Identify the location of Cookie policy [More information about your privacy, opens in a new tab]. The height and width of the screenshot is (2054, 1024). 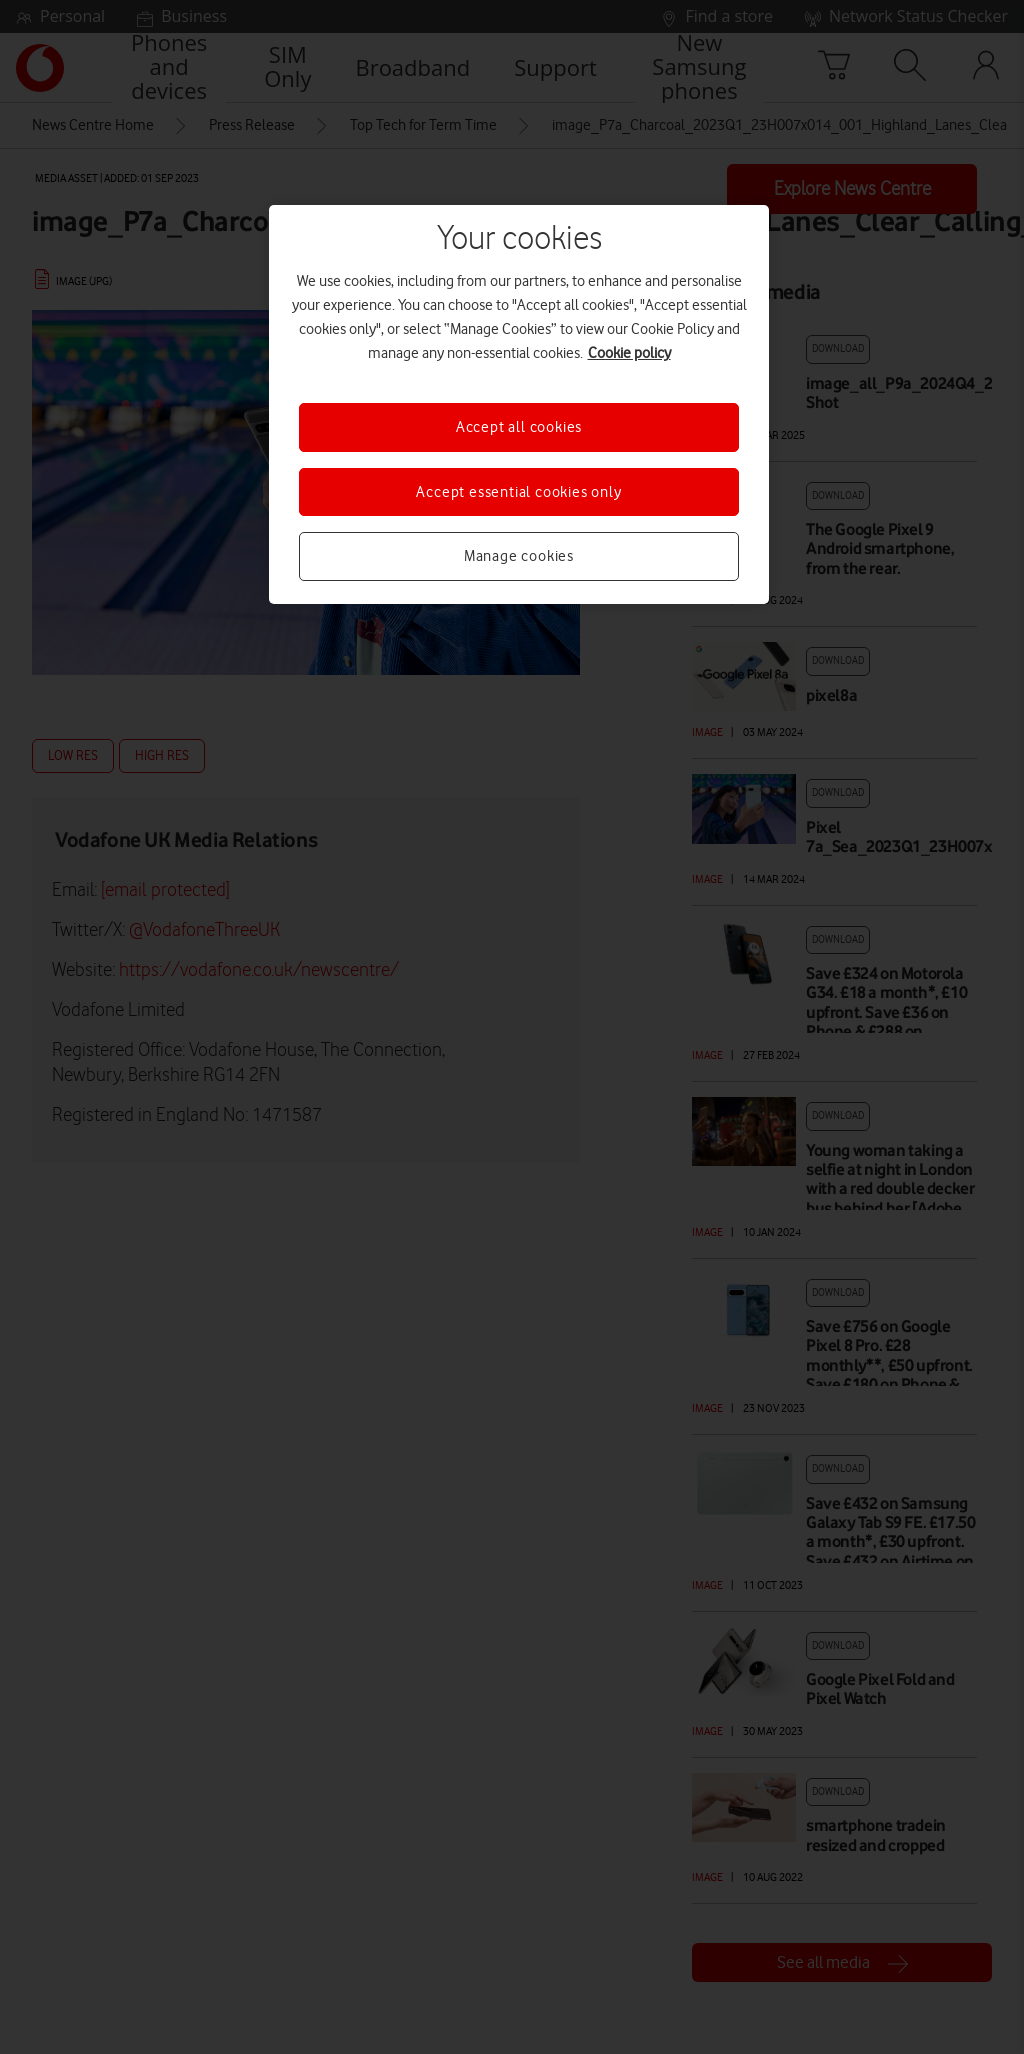
(629, 353).